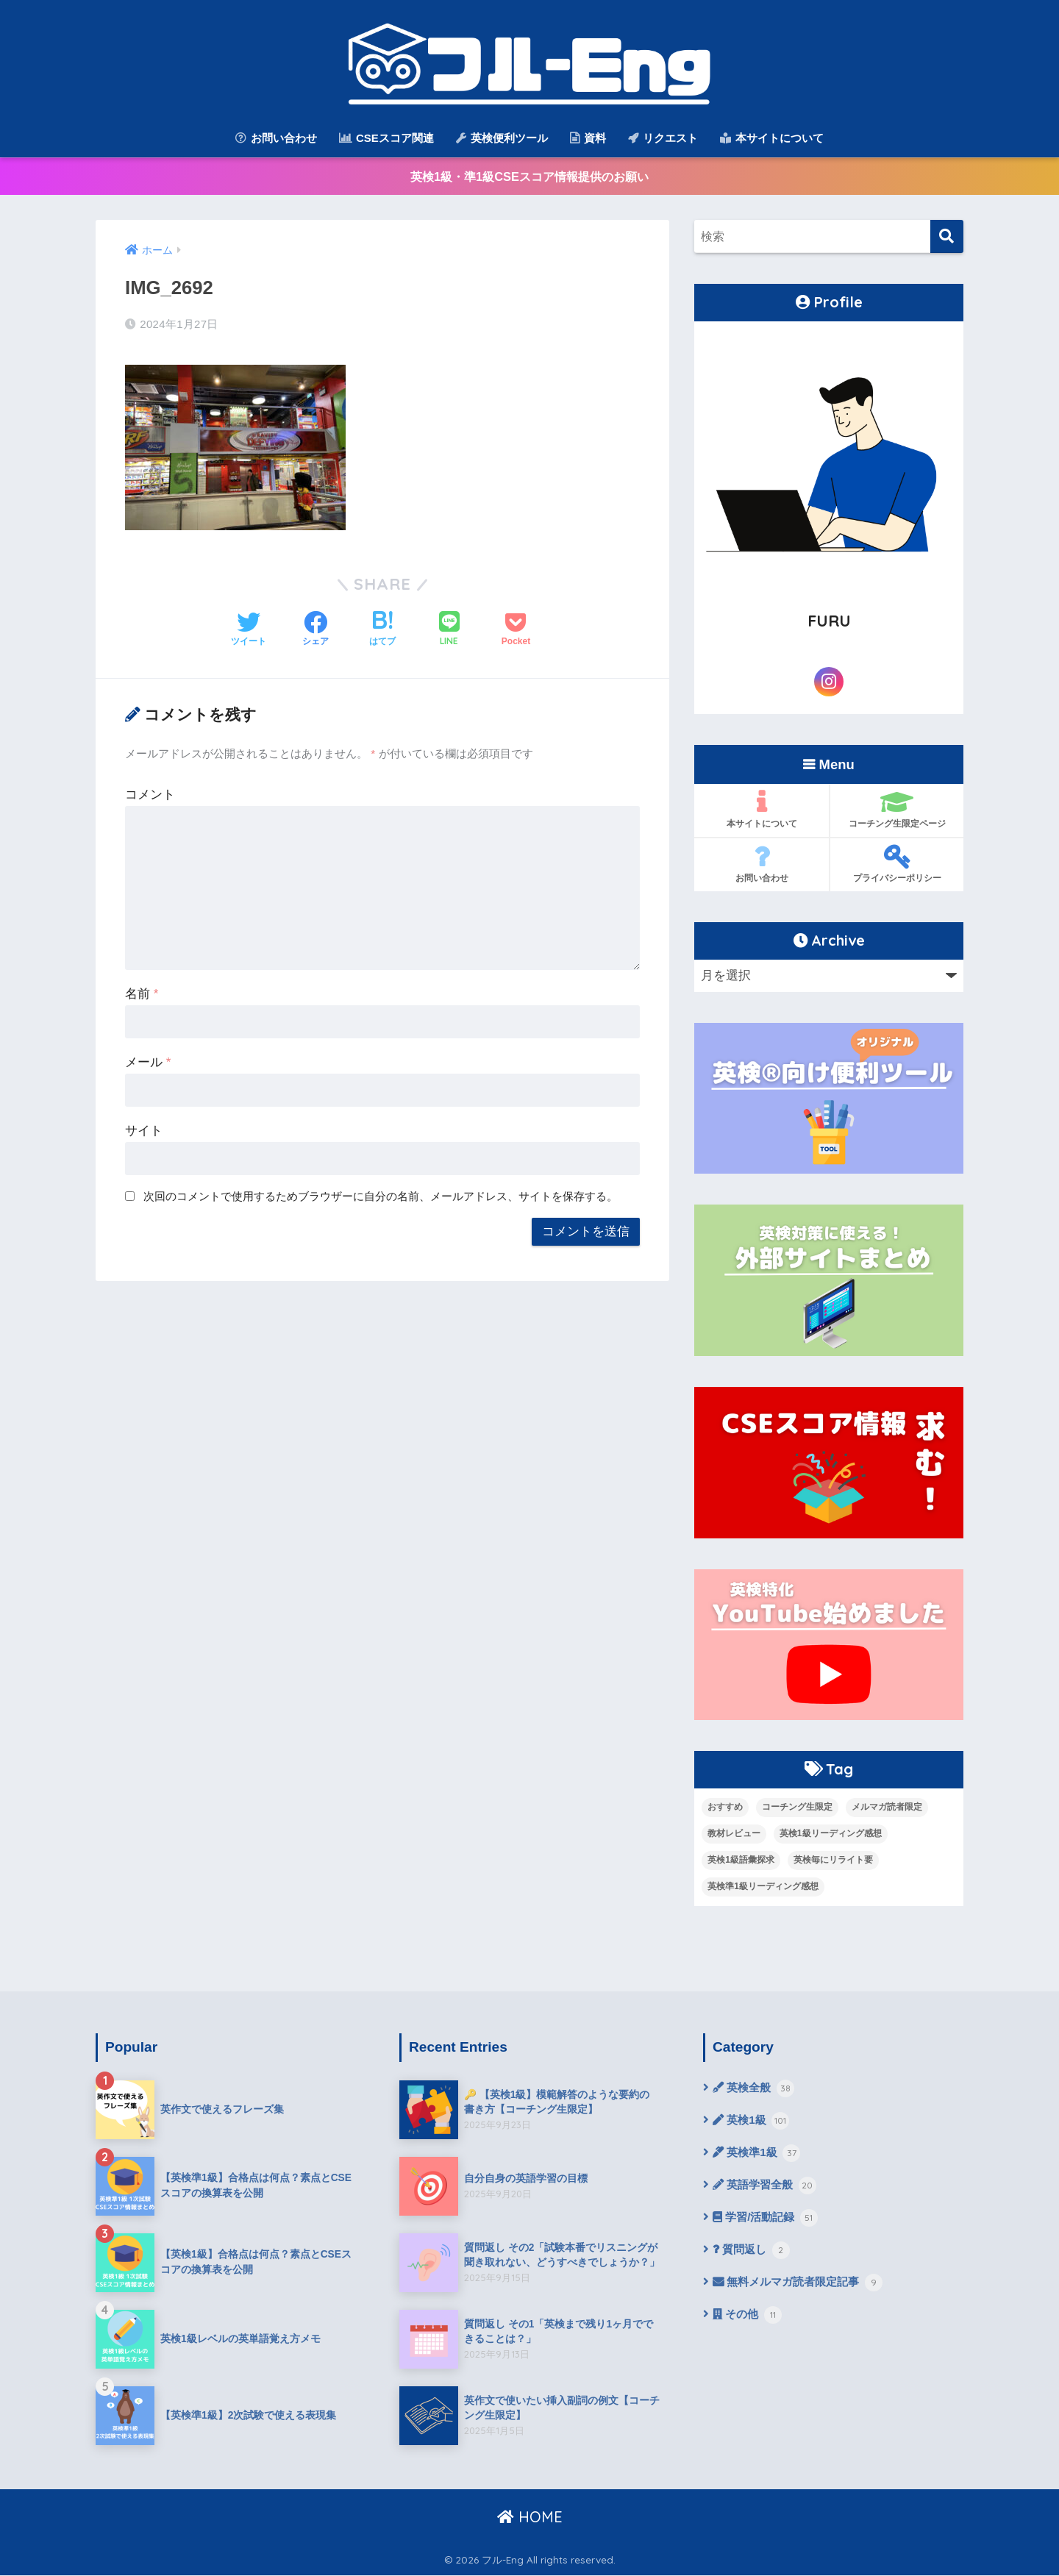 This screenshot has width=1059, height=2576. I want to click on 英検1級, so click(753, 2123).